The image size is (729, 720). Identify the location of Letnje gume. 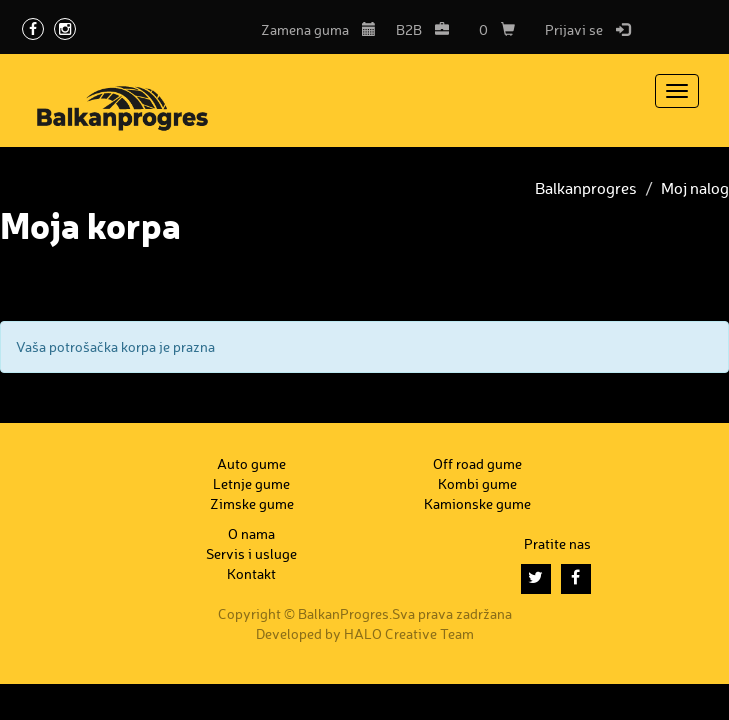
(251, 483).